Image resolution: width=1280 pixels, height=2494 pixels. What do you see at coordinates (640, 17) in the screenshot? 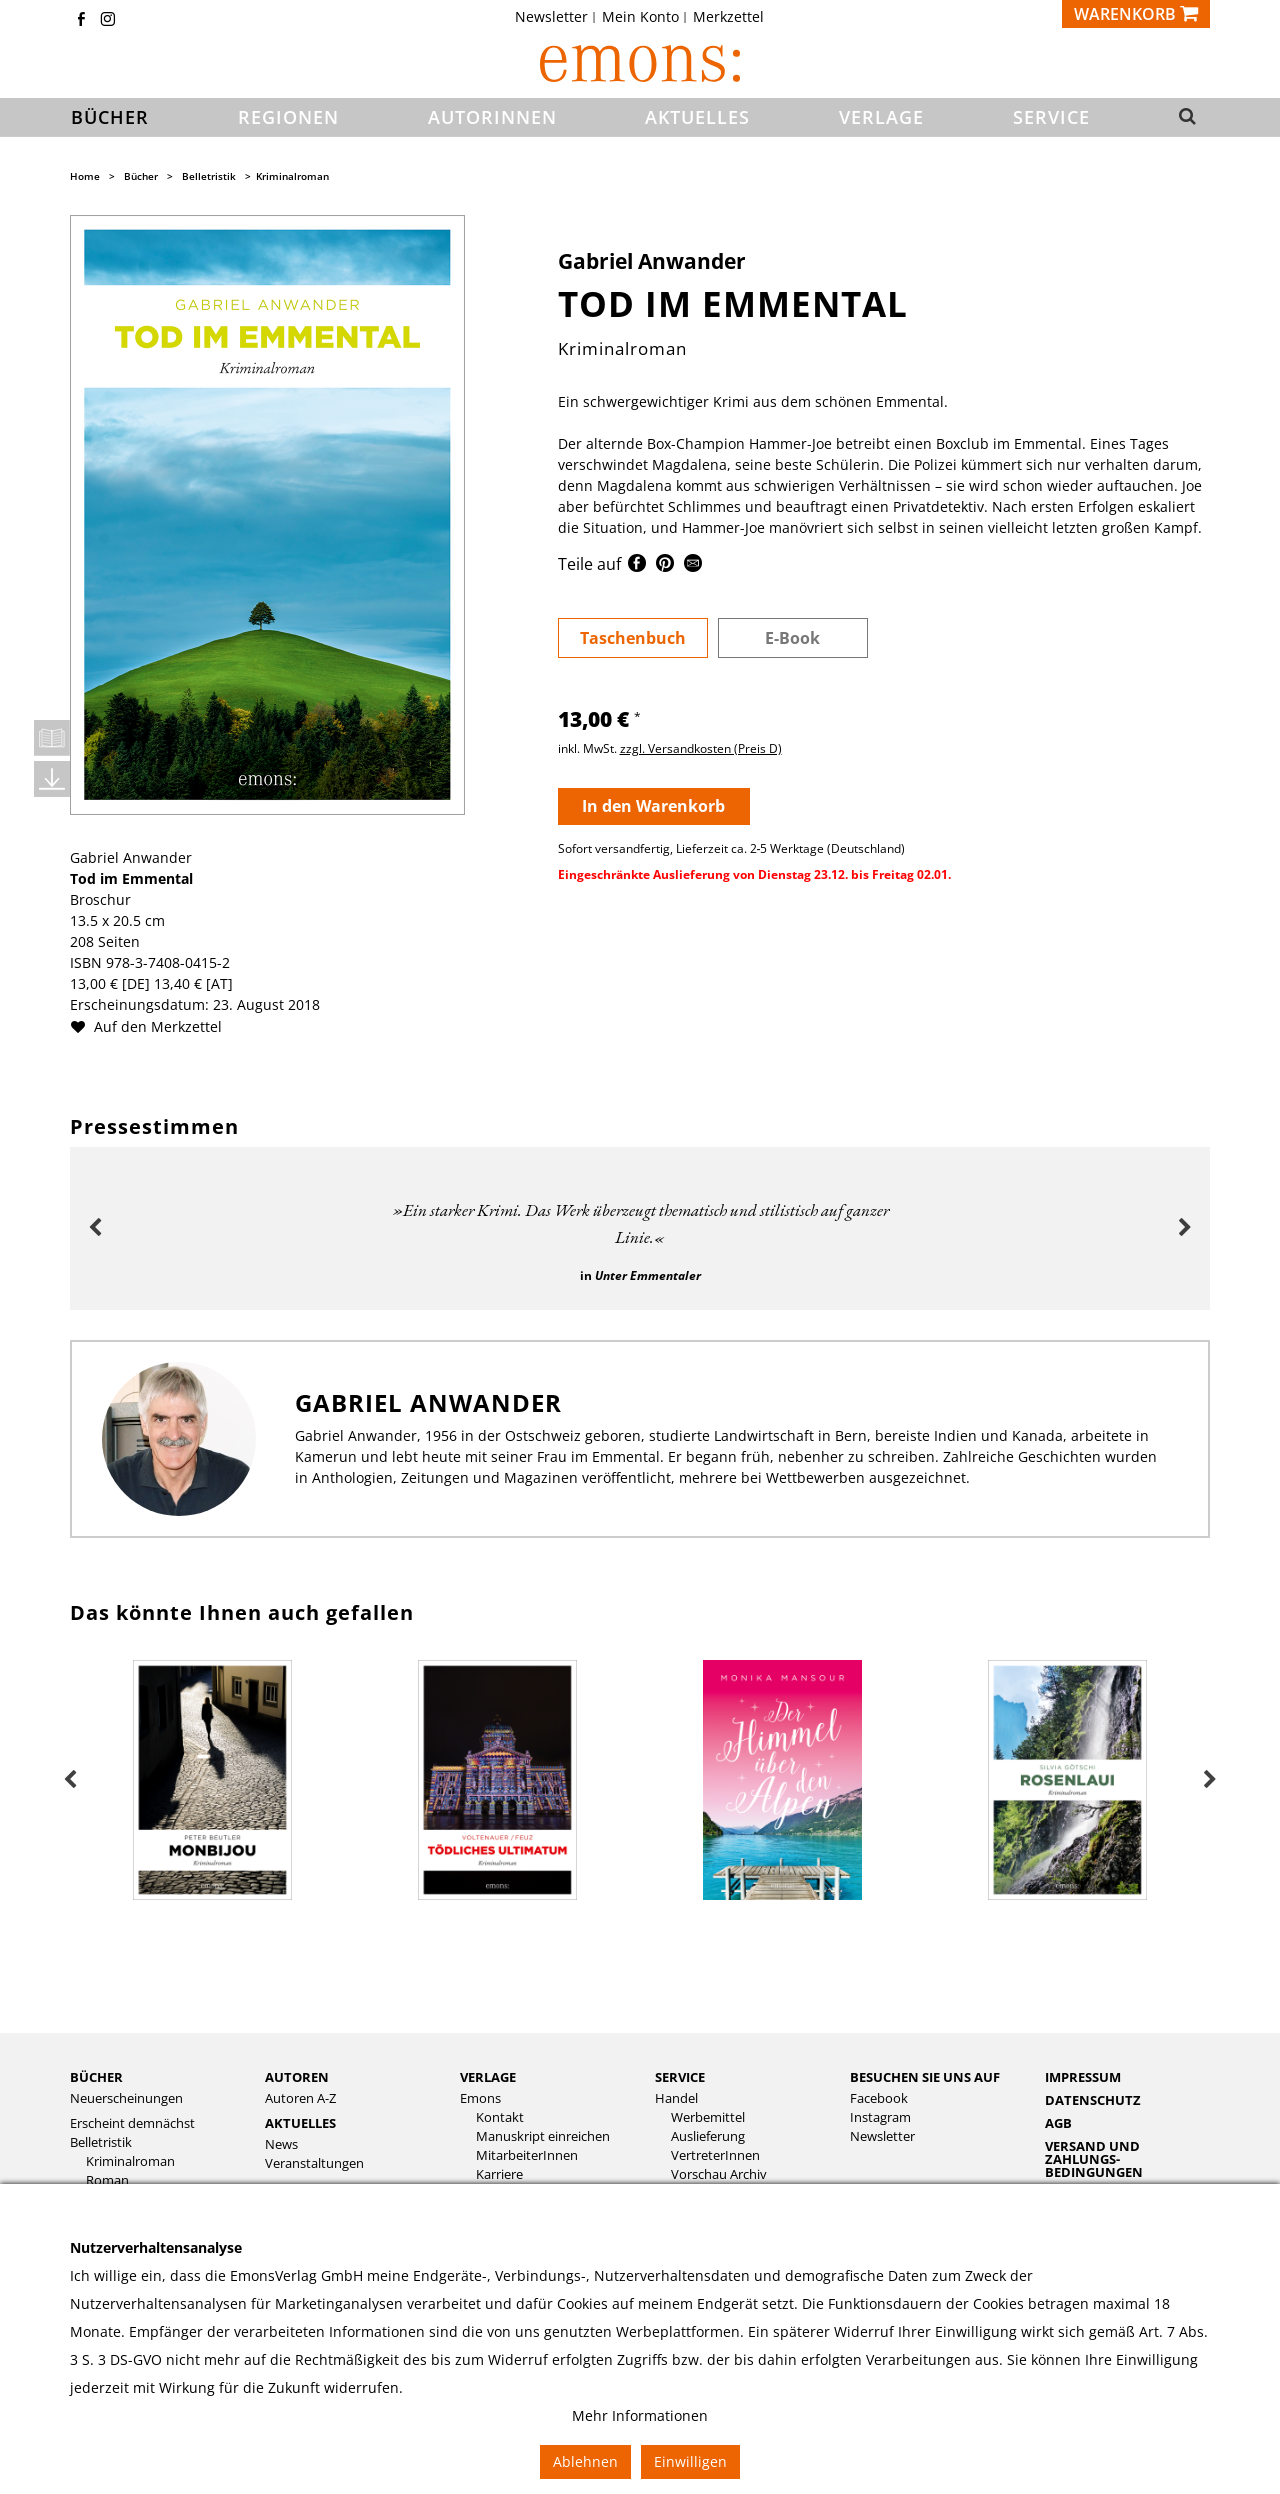
I see `Mein Konto` at bounding box center [640, 17].